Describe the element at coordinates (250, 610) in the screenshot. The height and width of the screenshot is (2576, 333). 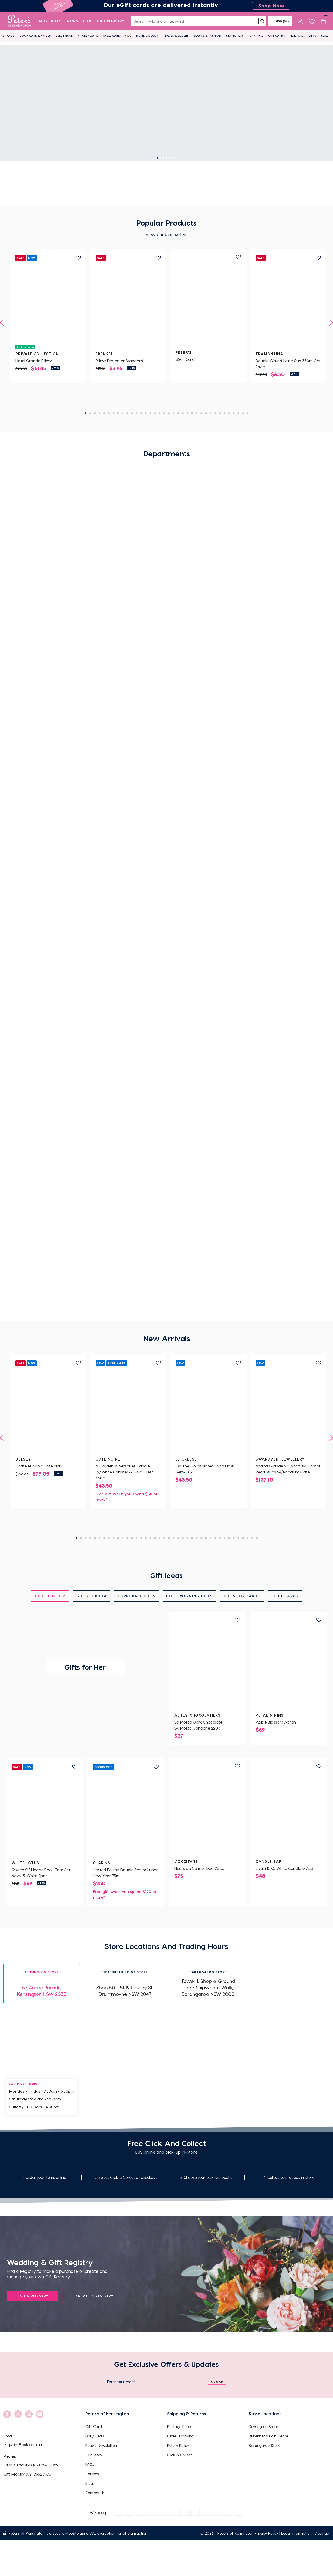
I see `[Beauty & Fashion]` at that location.